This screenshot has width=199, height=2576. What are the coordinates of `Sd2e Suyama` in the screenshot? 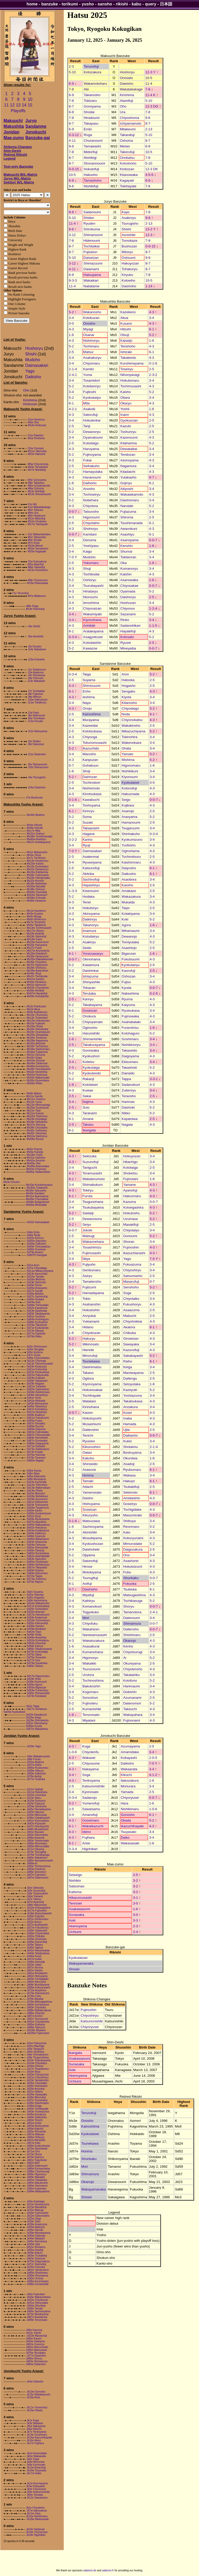 It's located at (35, 1591).